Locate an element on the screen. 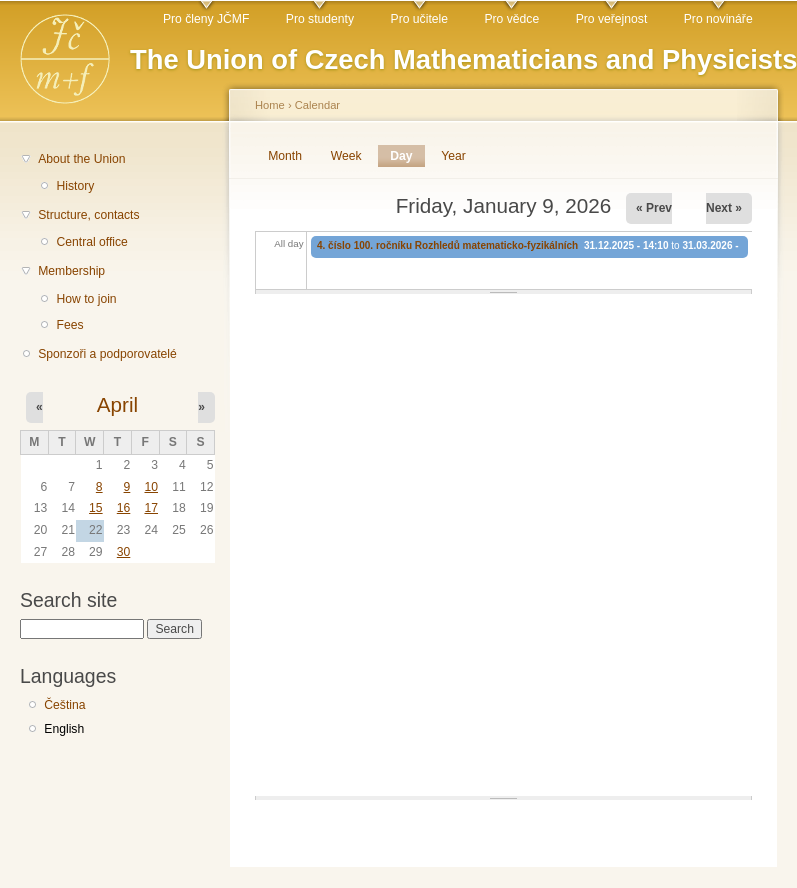 This screenshot has width=797, height=888. Pro vědce is located at coordinates (511, 19).